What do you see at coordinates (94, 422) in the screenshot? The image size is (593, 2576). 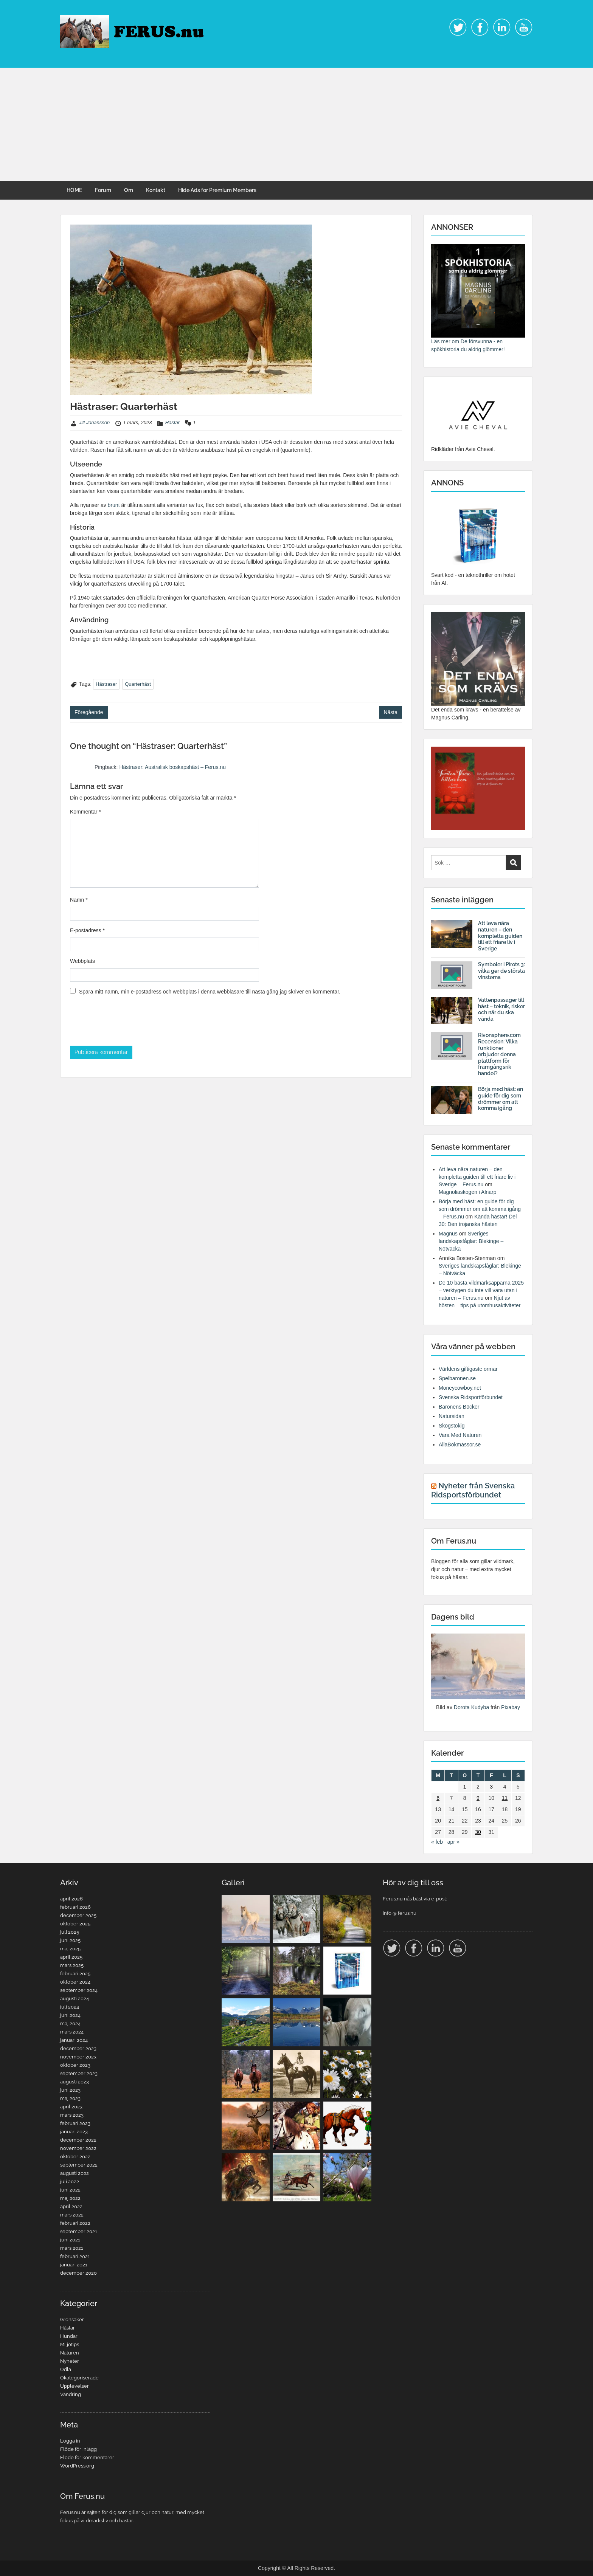 I see `Jill Johansson` at bounding box center [94, 422].